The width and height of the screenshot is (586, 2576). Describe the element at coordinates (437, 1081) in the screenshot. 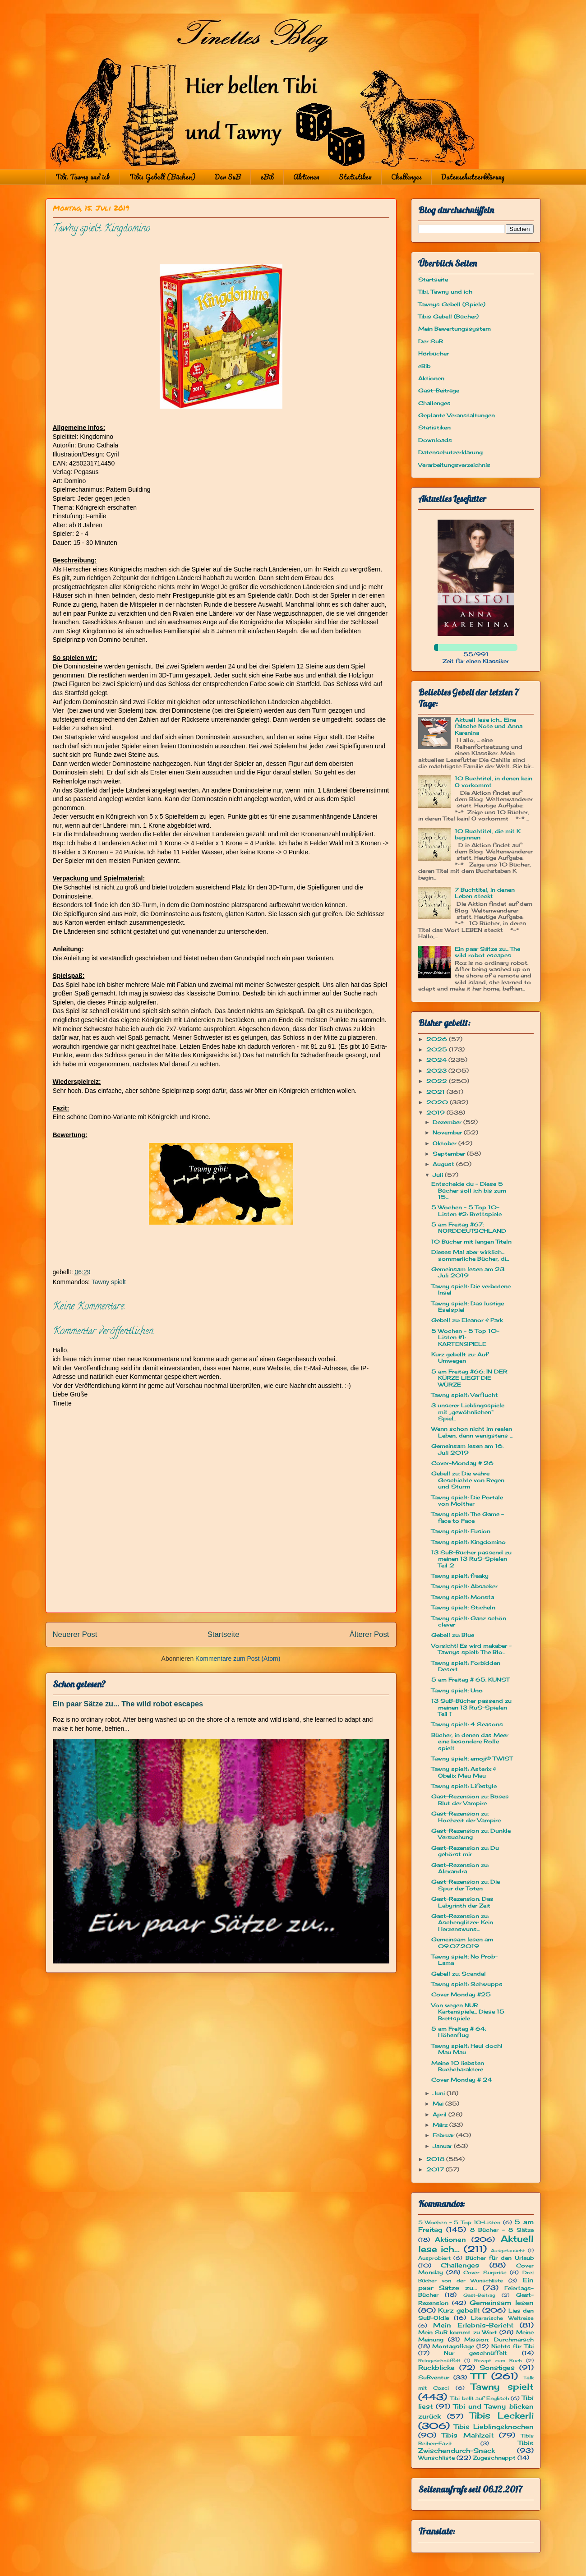

I see `2022` at that location.